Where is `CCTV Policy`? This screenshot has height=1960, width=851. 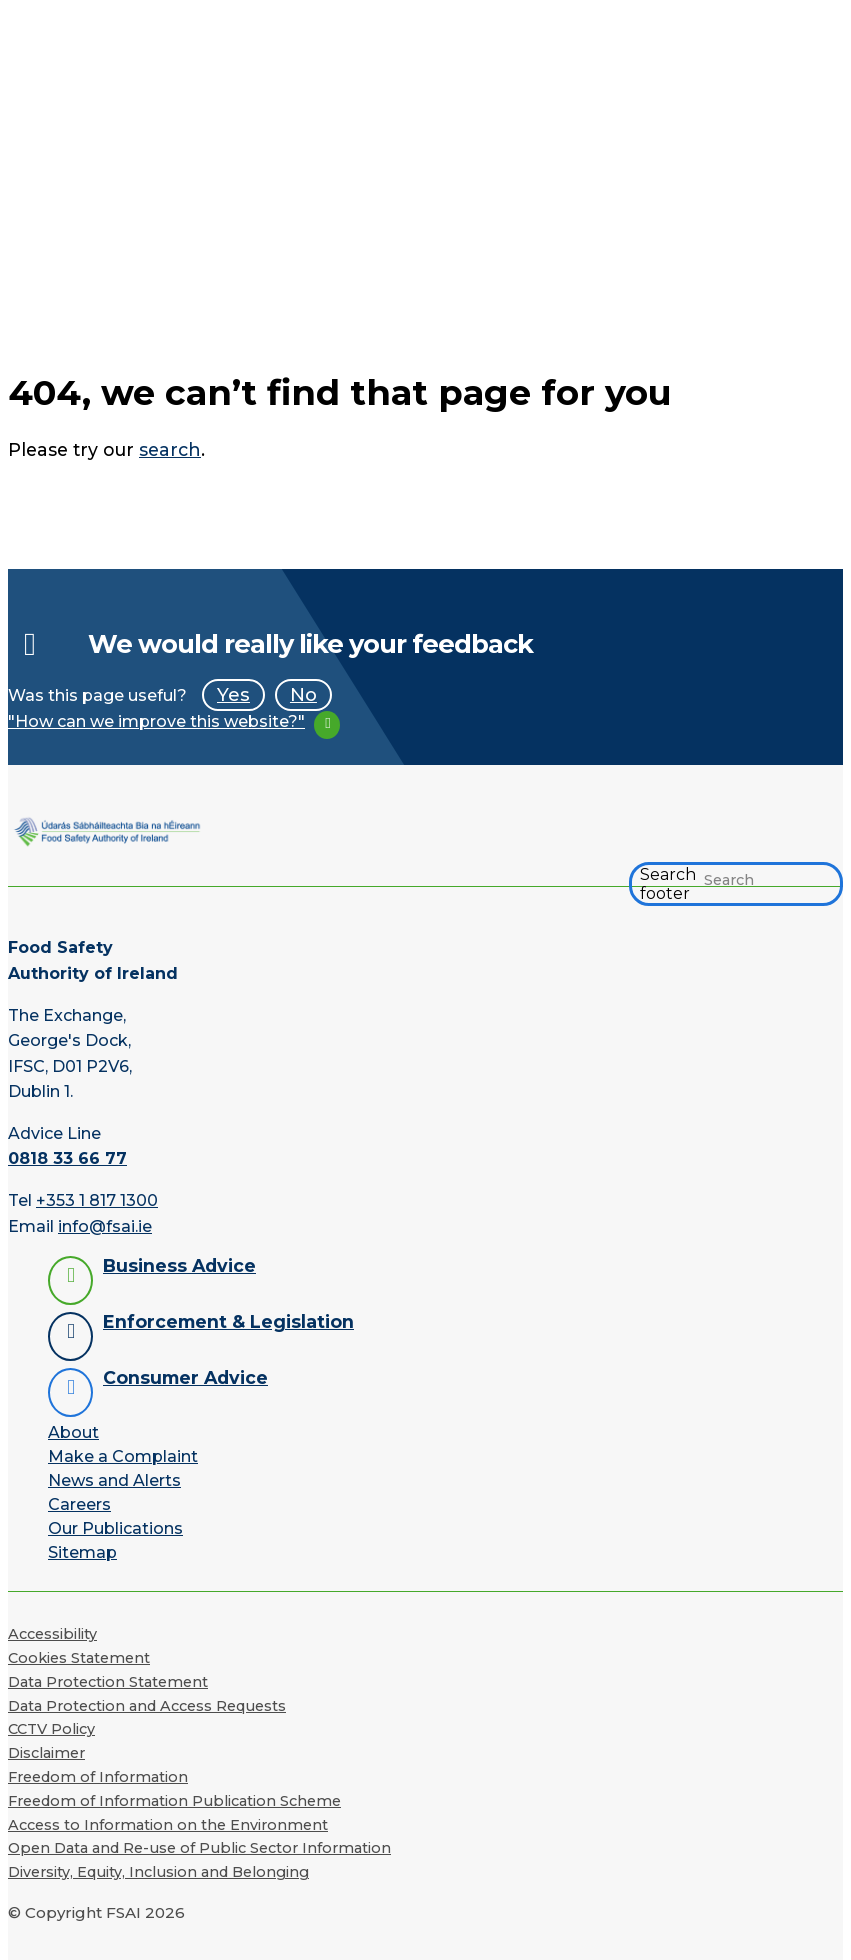
CCTV Policy is located at coordinates (51, 1729).